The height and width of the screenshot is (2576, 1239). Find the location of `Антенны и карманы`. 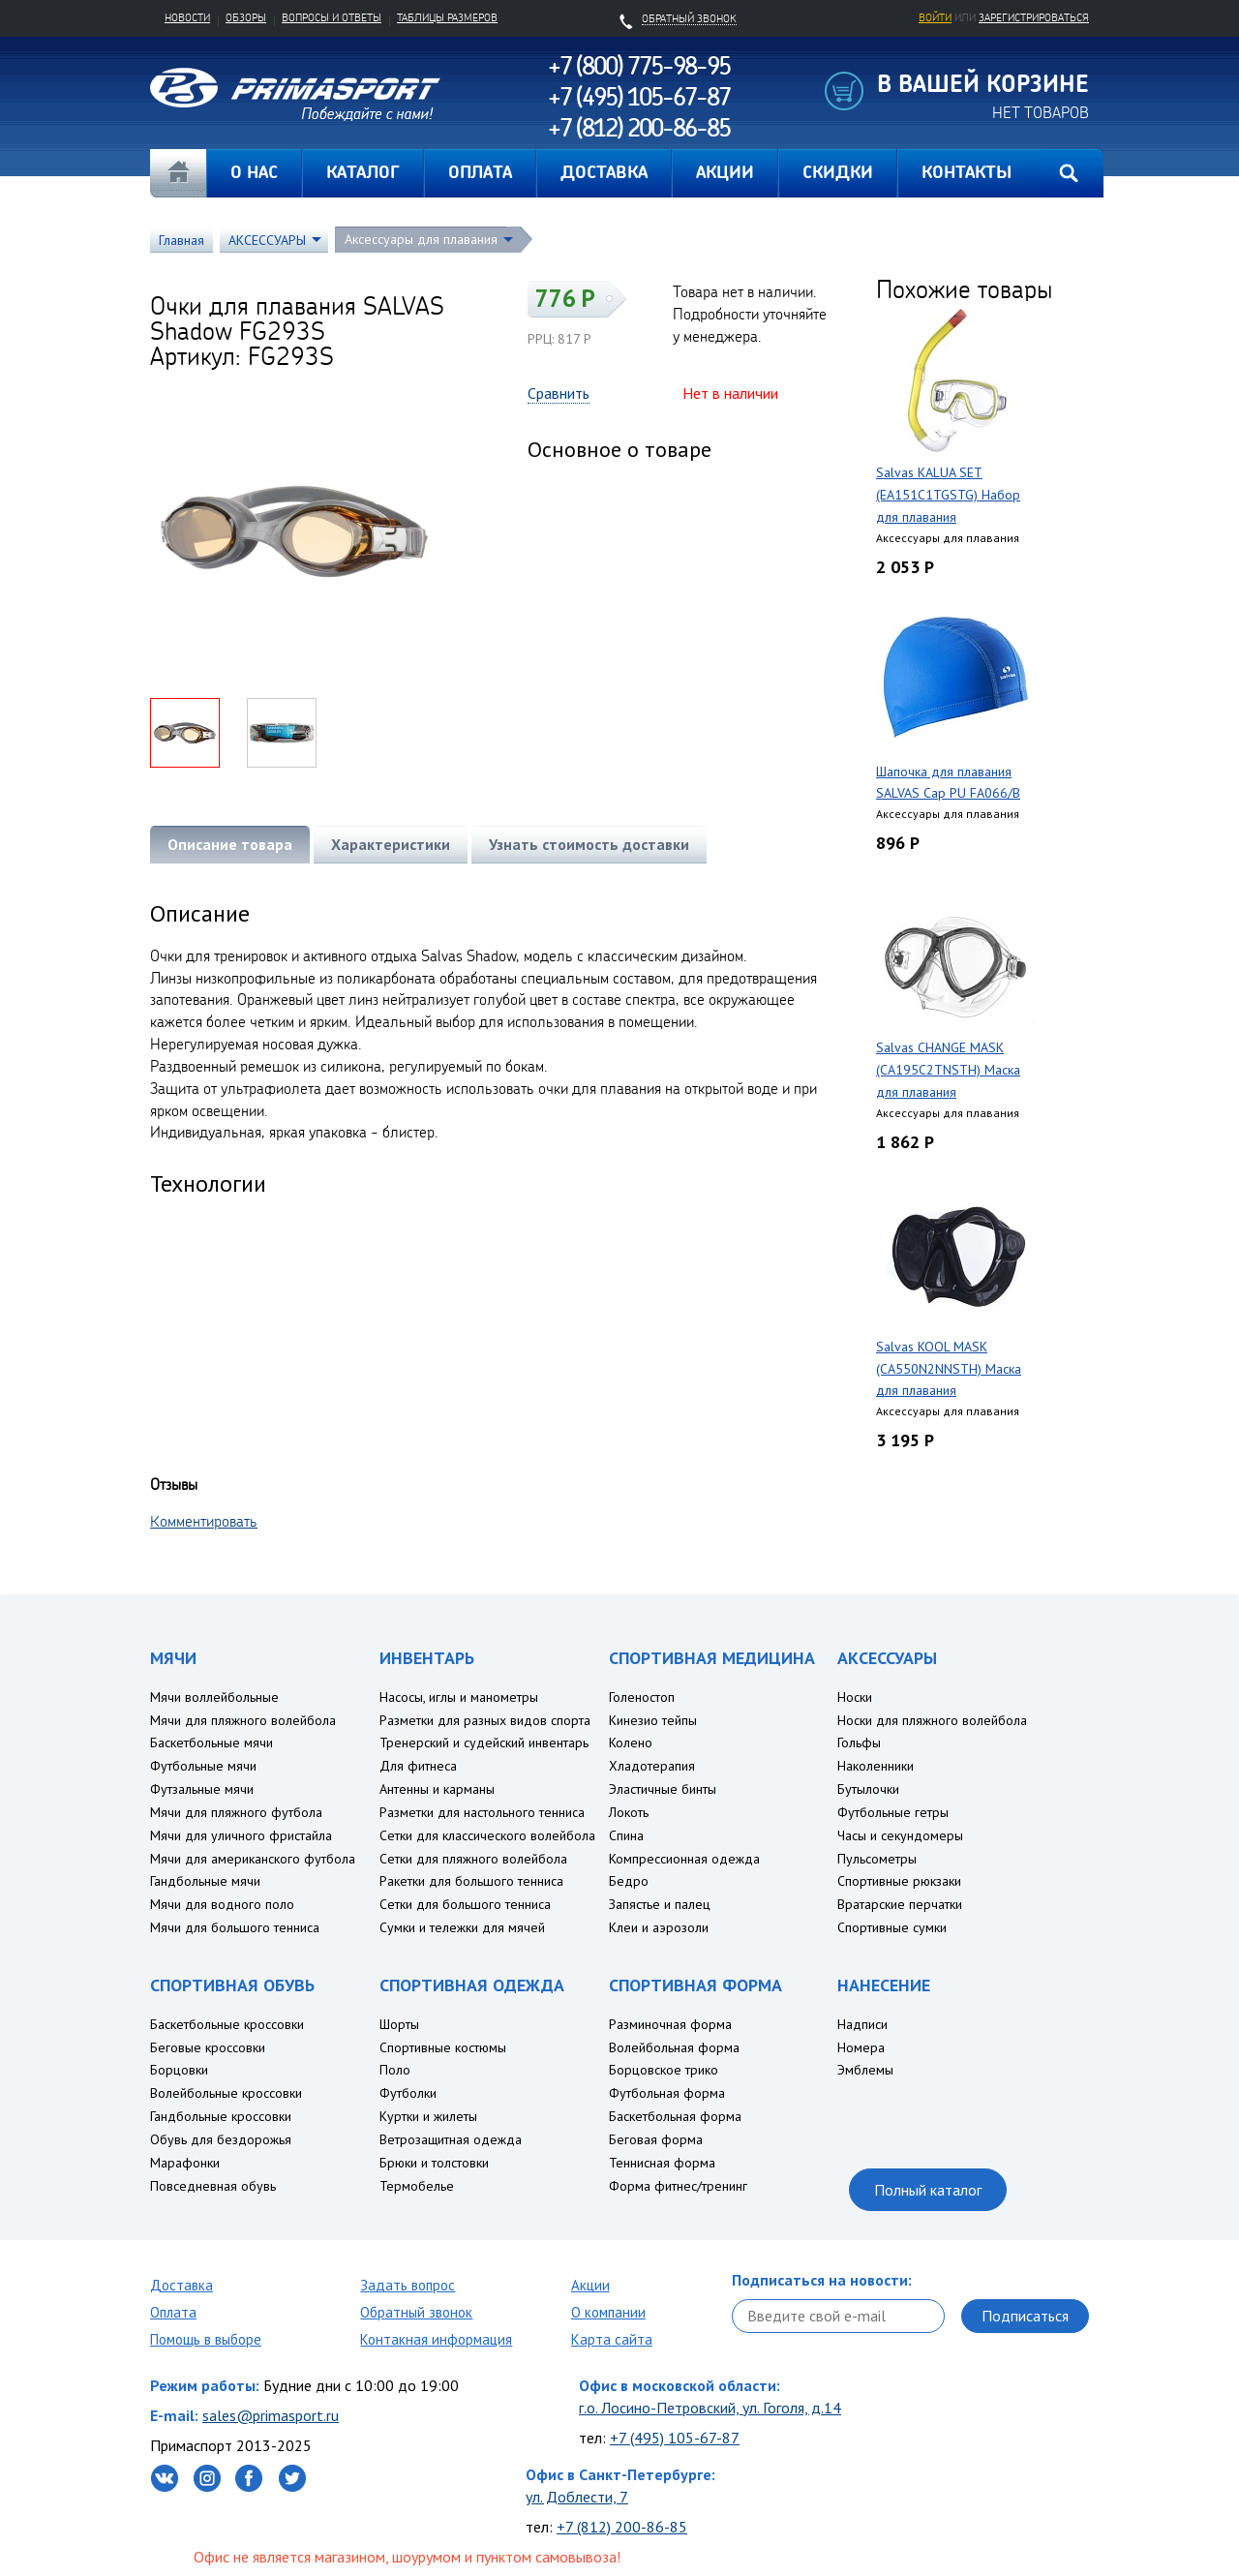

Антенны и карманы is located at coordinates (437, 1789).